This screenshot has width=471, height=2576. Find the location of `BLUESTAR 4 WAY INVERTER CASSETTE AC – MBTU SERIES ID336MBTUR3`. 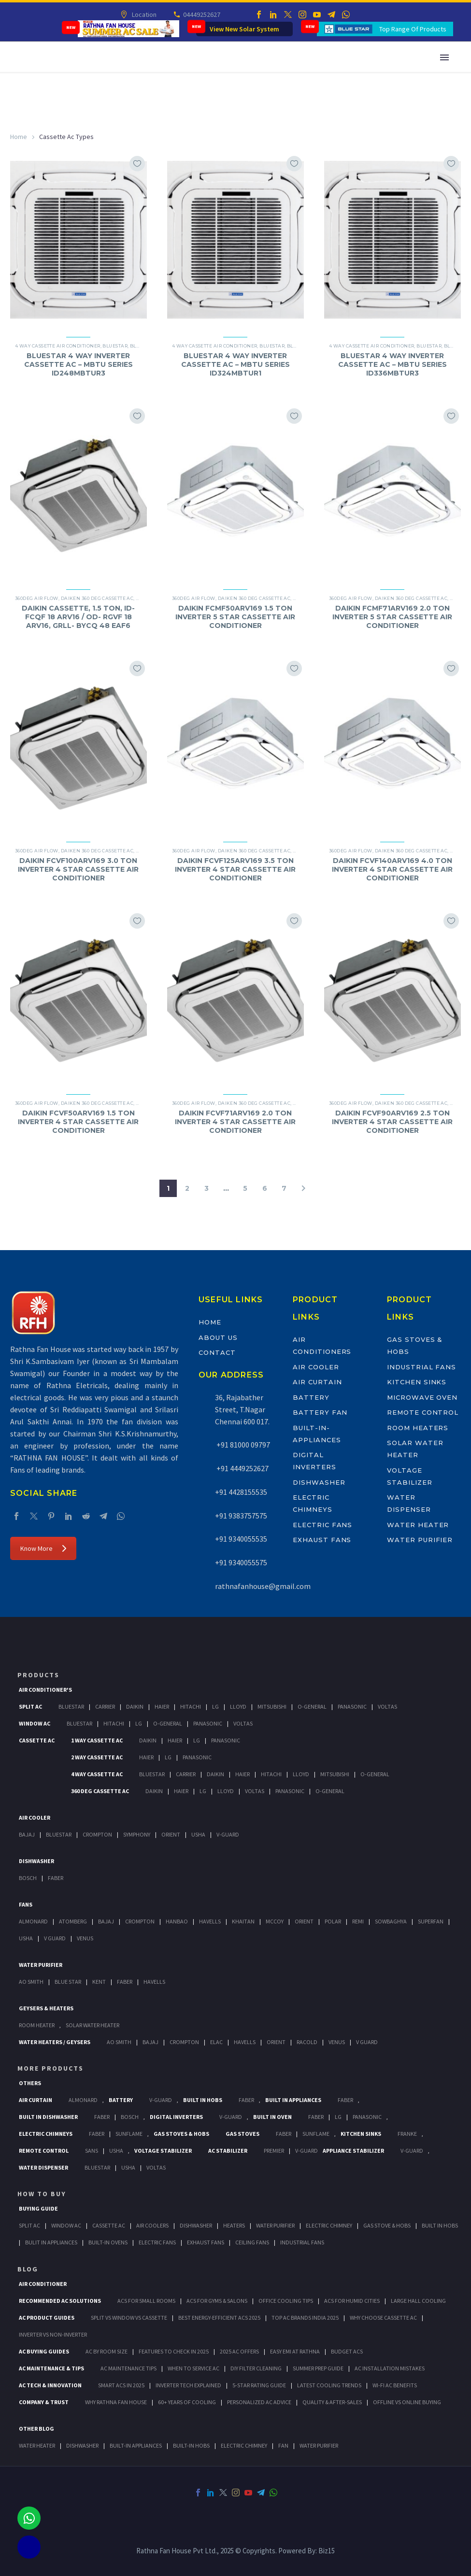

BLUESTAR 4 WAY INVERTER CASSETTE AC – MBTU SERIES ID336MBTUR3 is located at coordinates (392, 364).